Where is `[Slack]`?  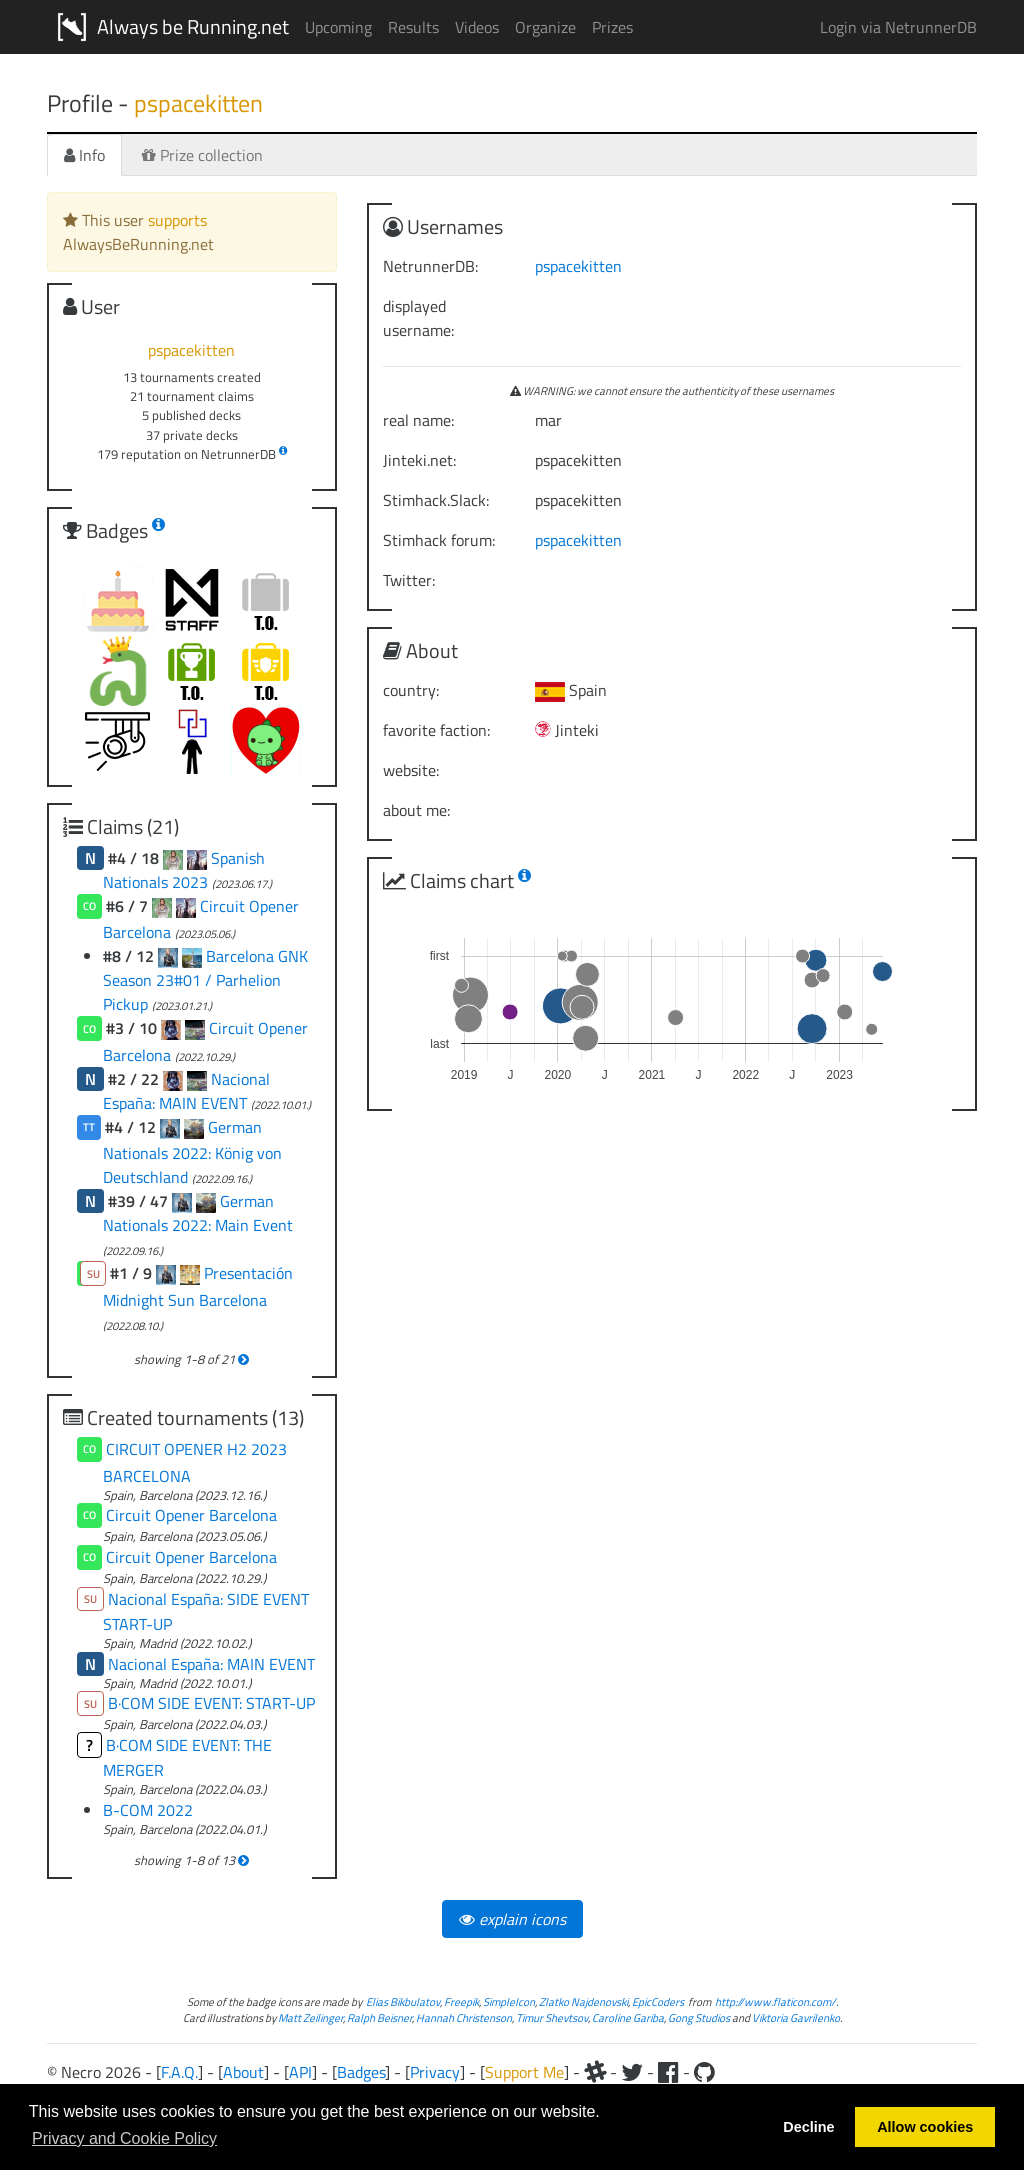 [Slack] is located at coordinates (595, 2072).